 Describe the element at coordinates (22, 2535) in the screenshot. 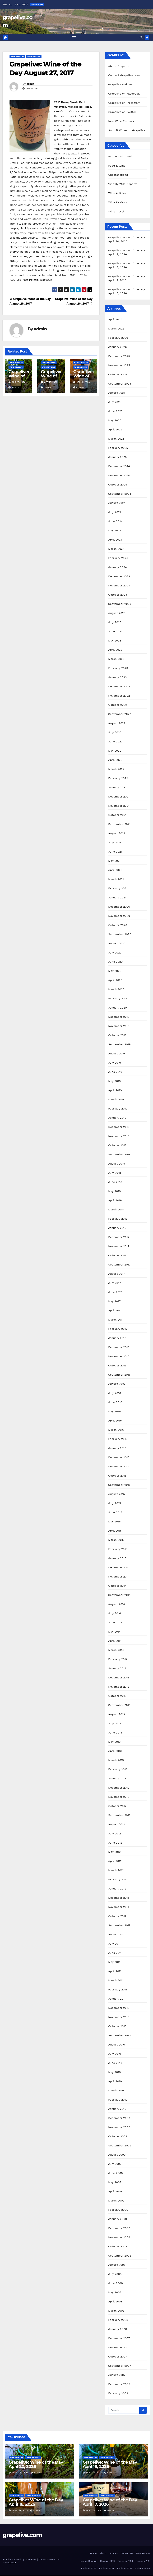

I see `grapelive.com` at that location.